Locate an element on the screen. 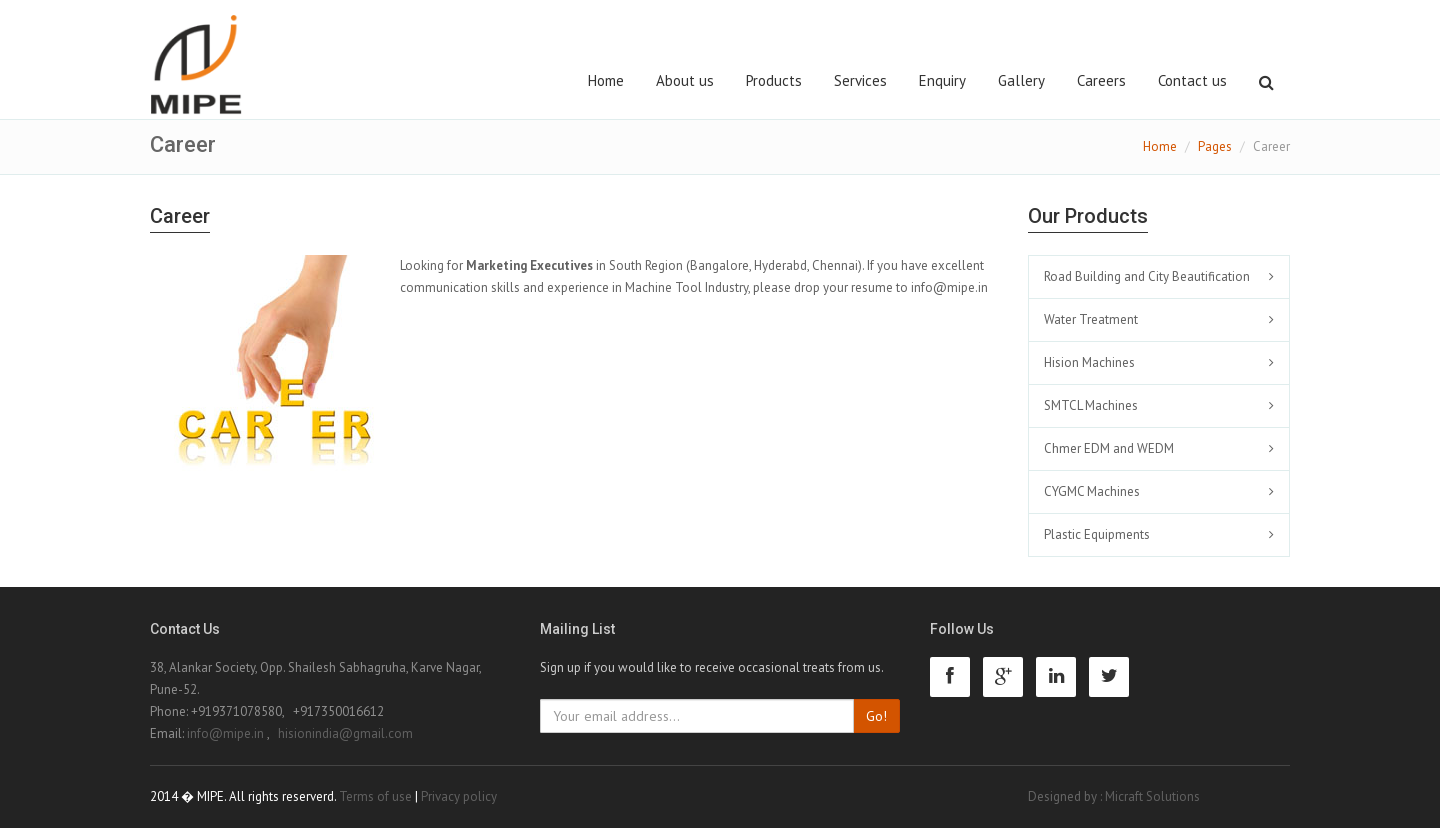 The height and width of the screenshot is (828, 1440). Contact us is located at coordinates (1192, 80).